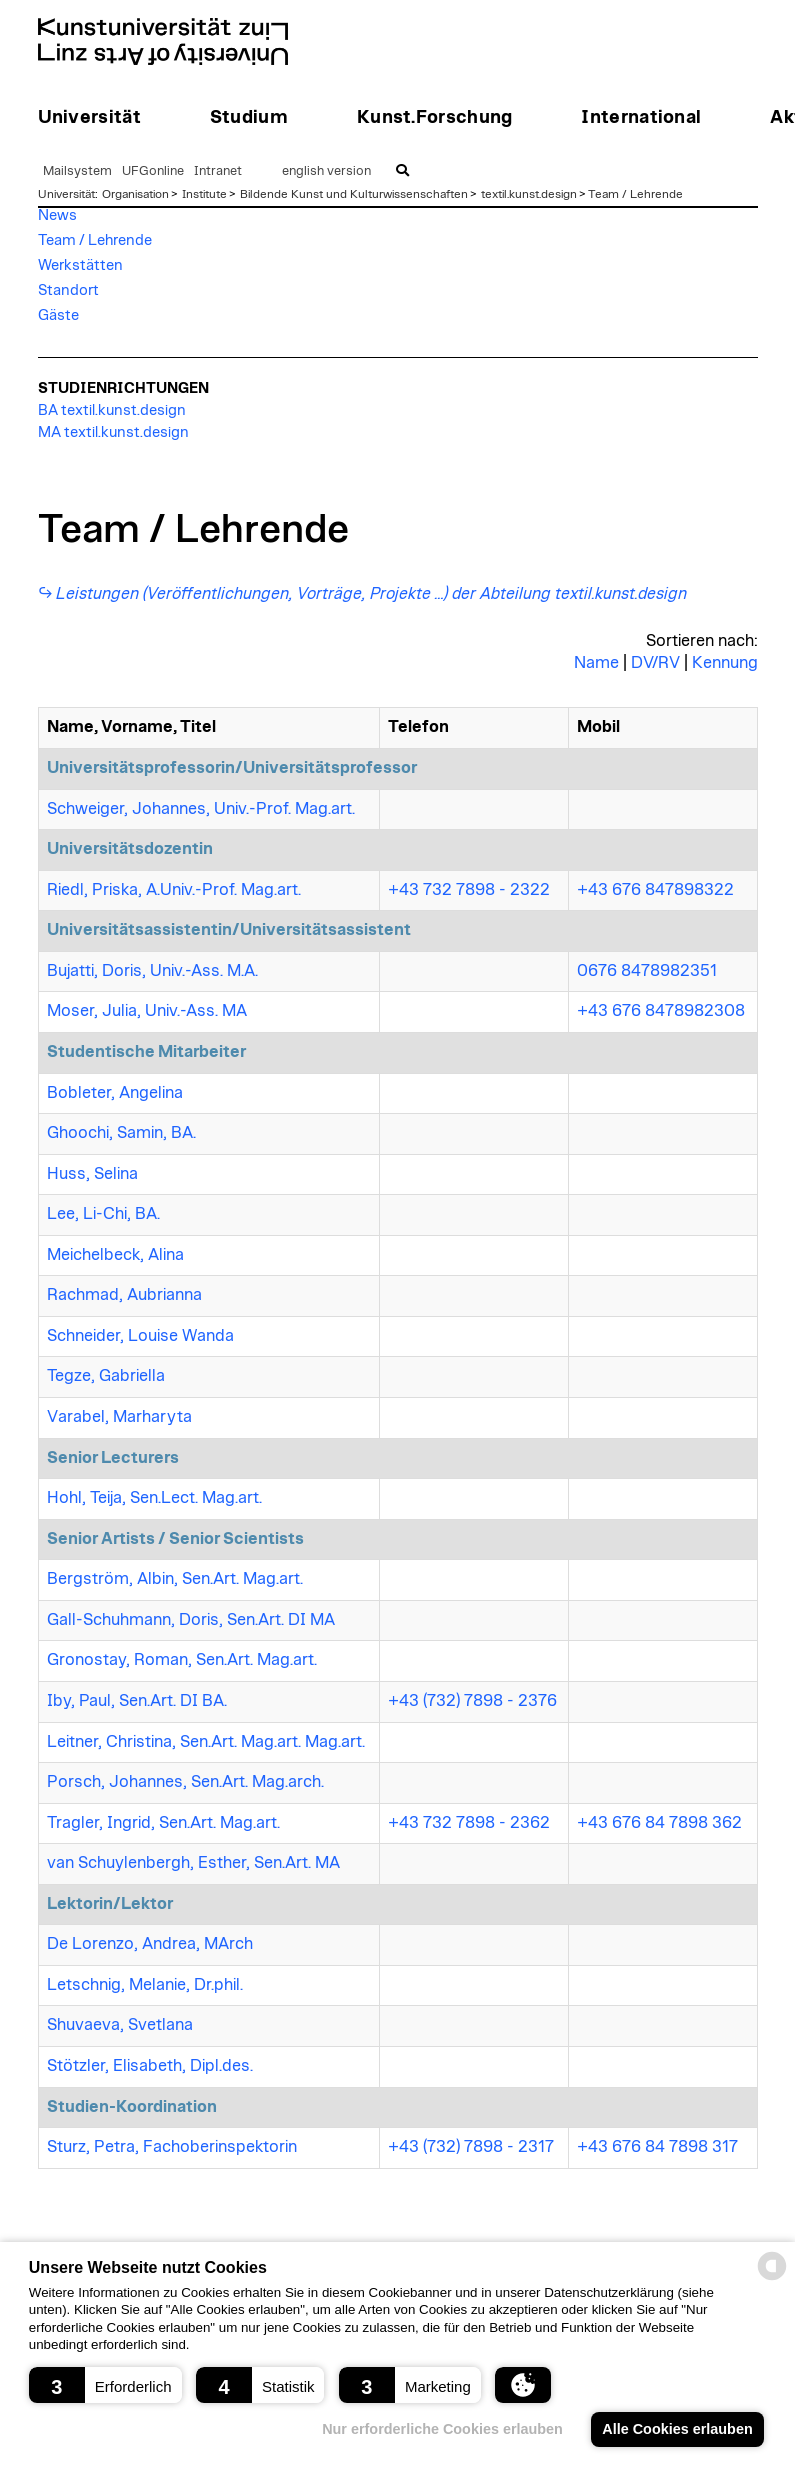 The width and height of the screenshot is (795, 2465). Describe the element at coordinates (354, 194) in the screenshot. I see `Bildende Kunst und Kulturwissenschaften` at that location.